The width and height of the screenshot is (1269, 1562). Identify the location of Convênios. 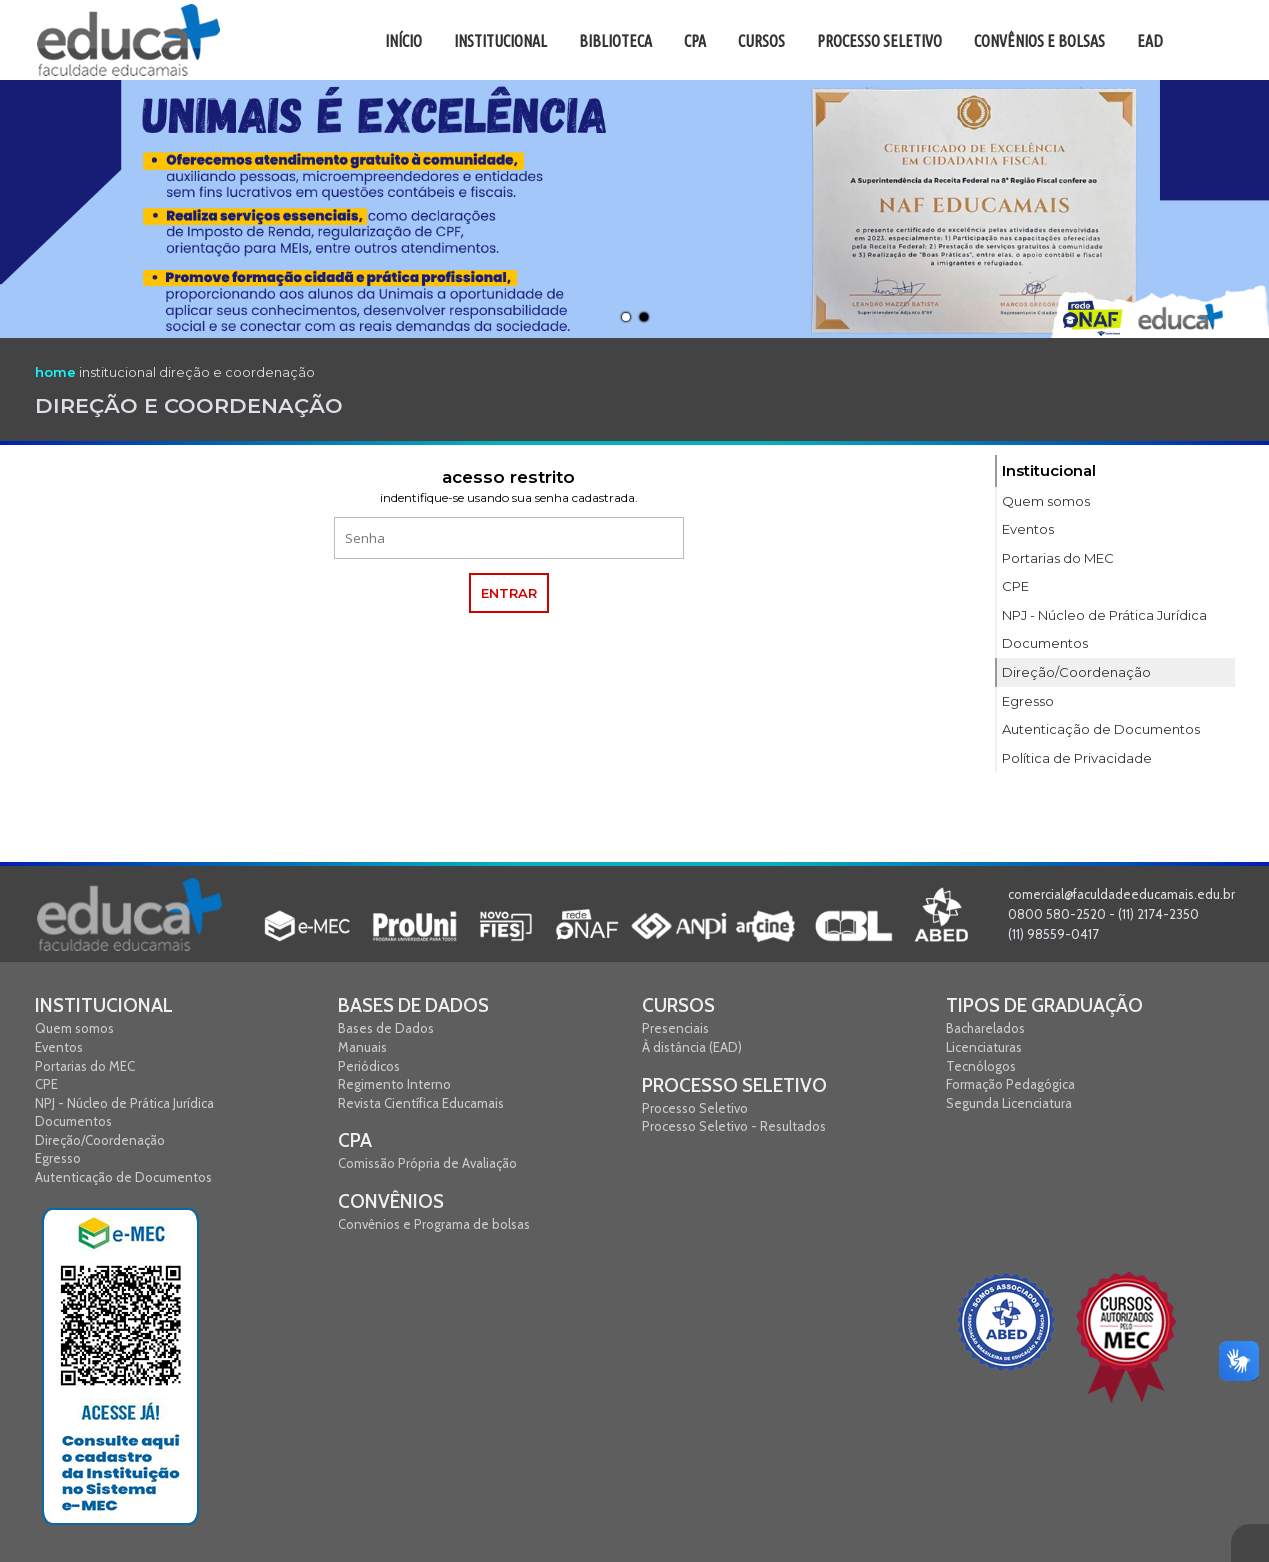
(391, 1201).